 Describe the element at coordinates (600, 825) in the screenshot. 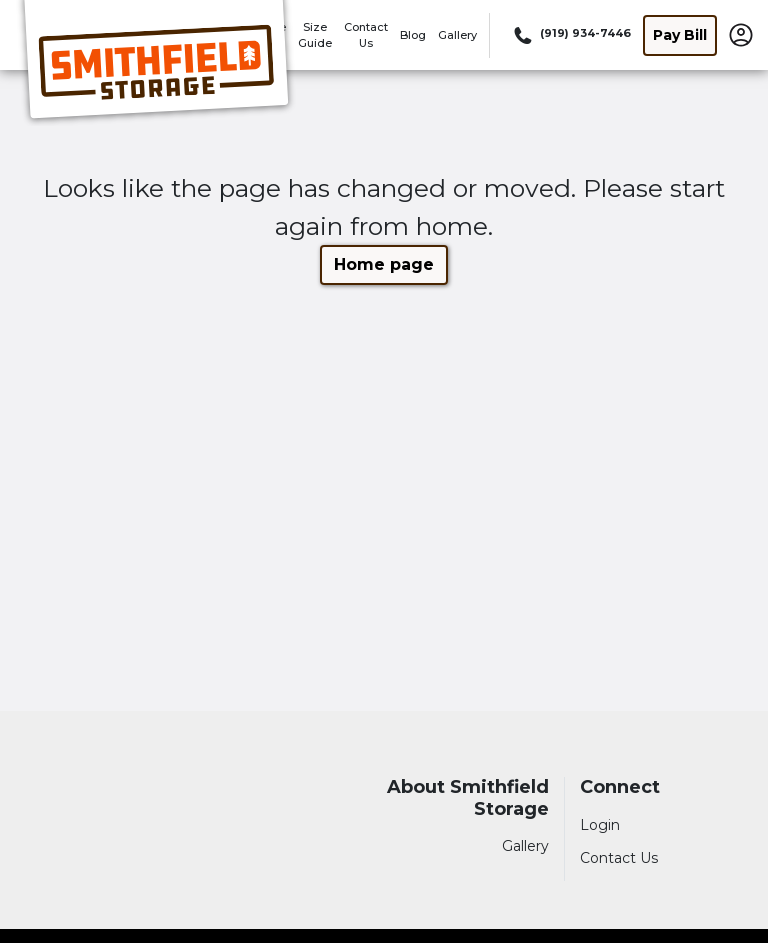

I see `Login [Login to your account]` at that location.